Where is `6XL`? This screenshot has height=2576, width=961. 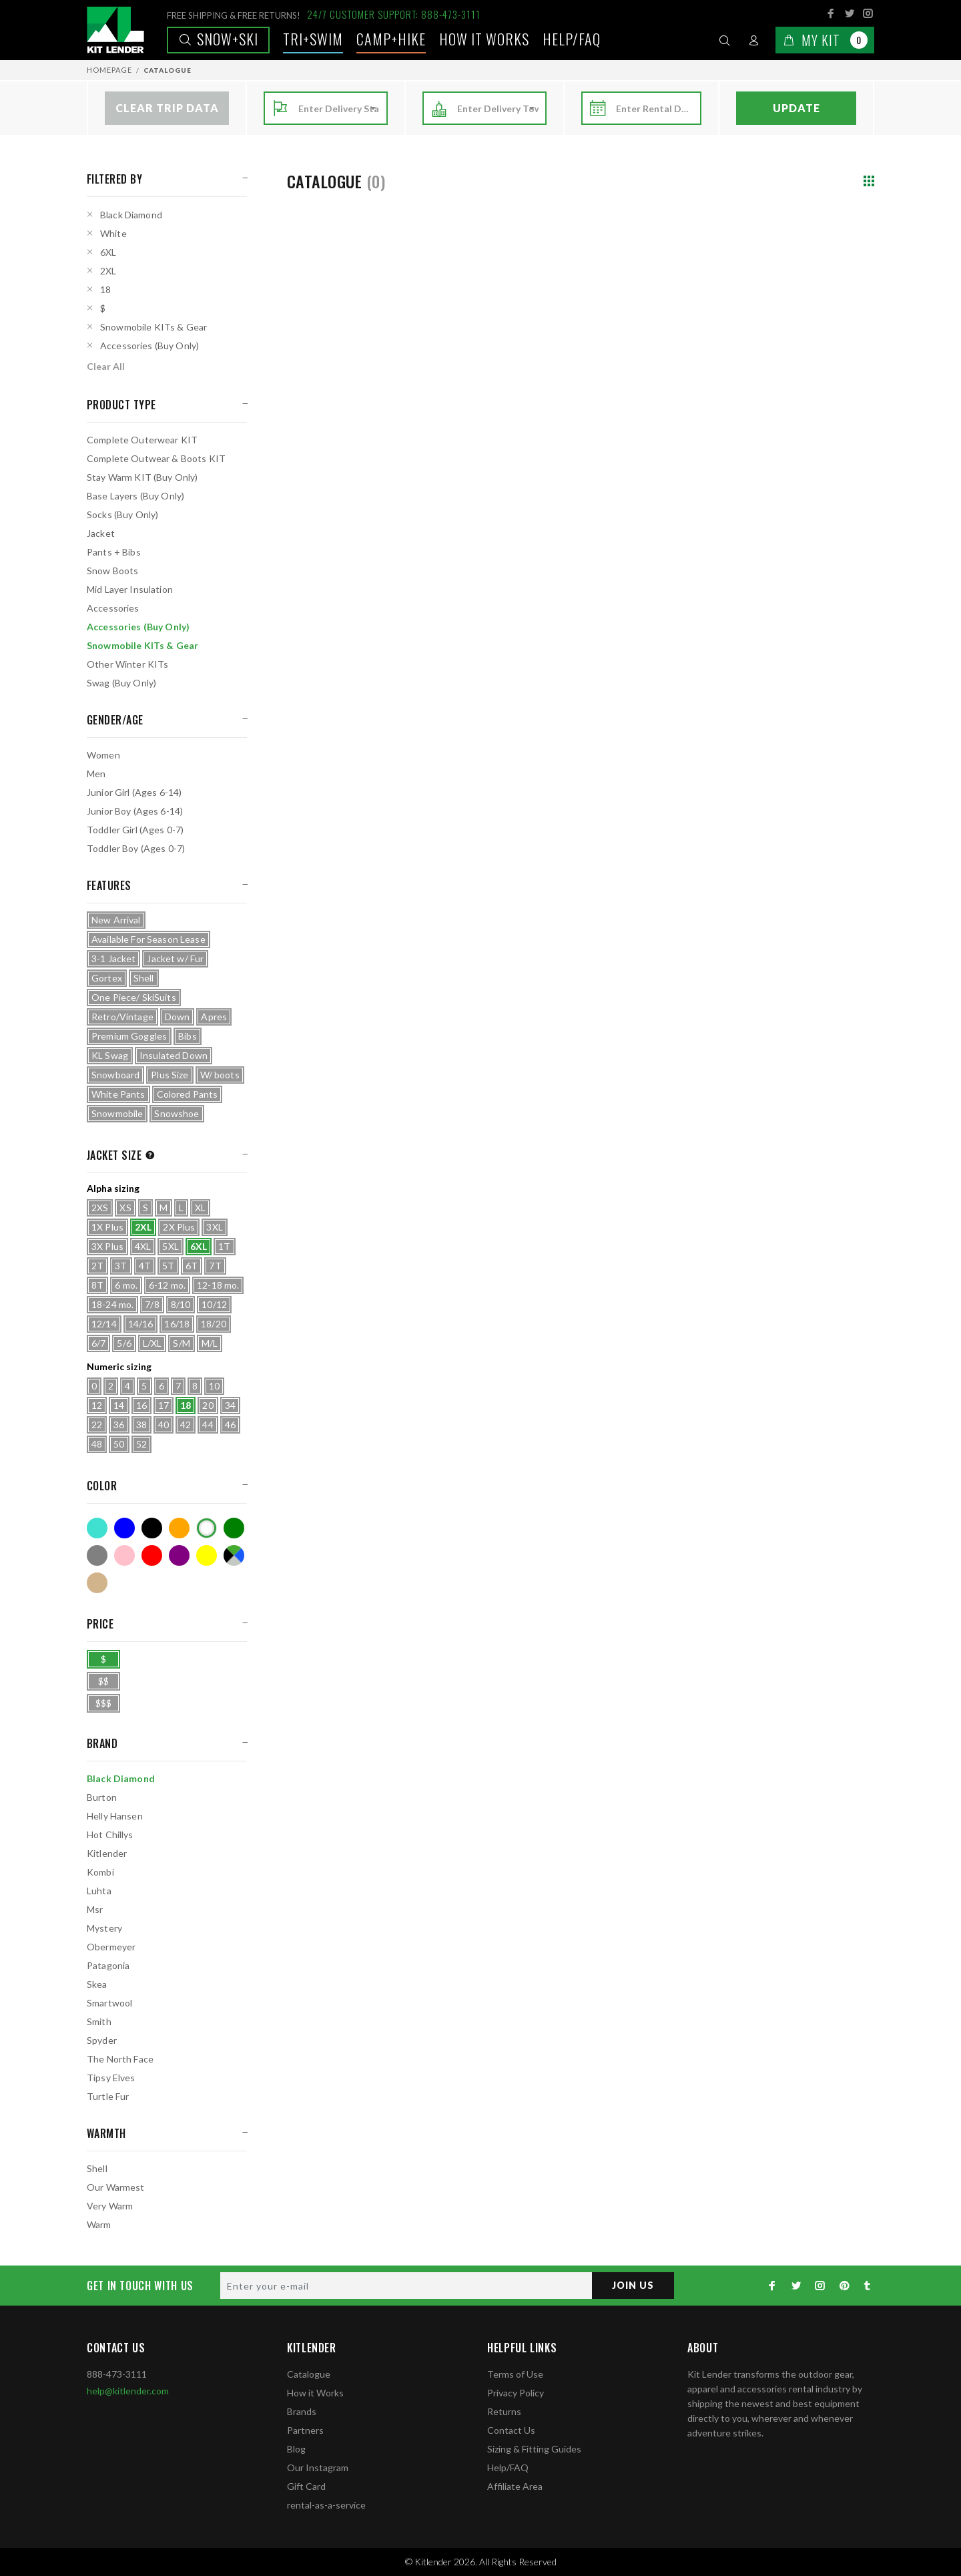 6XL is located at coordinates (108, 252).